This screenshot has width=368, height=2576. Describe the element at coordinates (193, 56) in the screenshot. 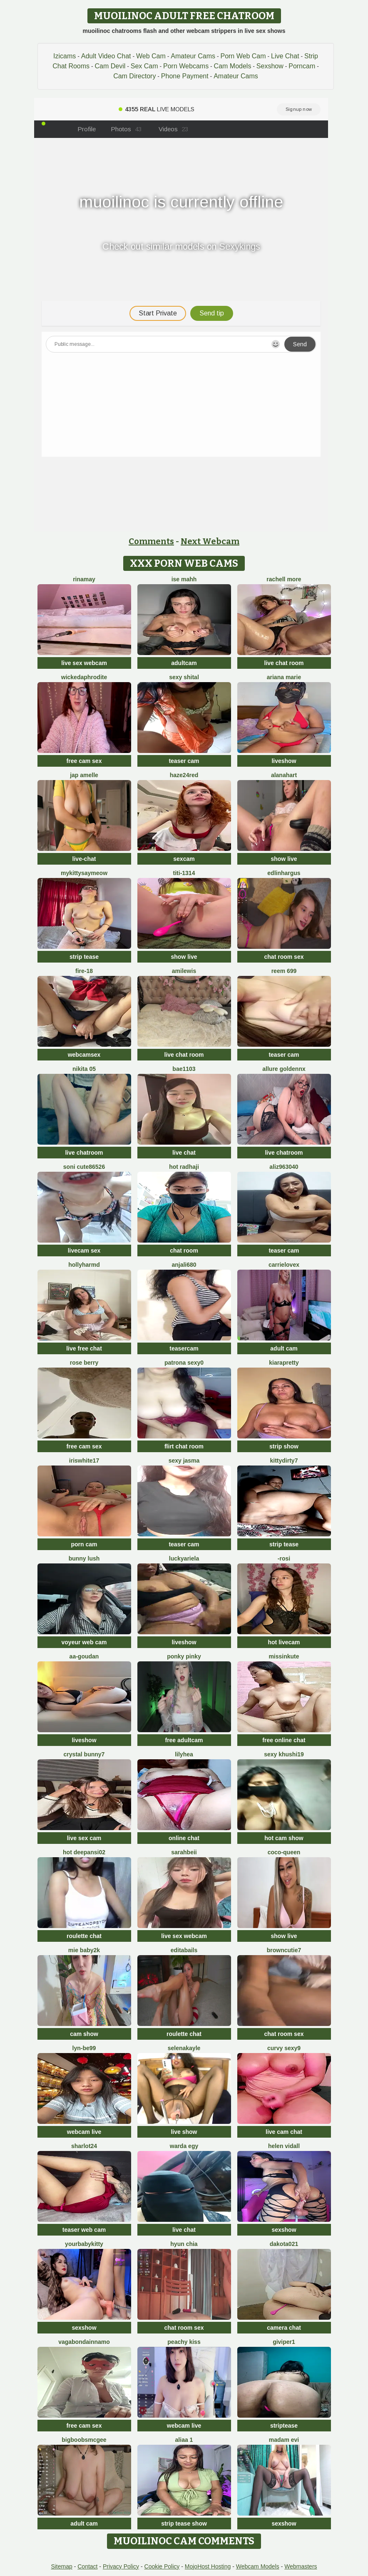

I see `Amateur Cams` at that location.